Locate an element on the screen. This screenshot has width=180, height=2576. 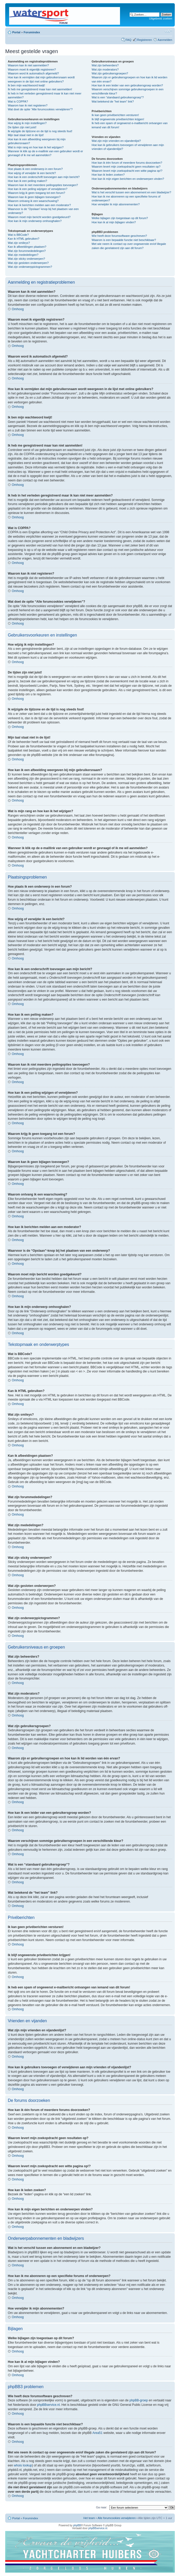
Lettergrootte wijzigen is located at coordinates (168, 31).